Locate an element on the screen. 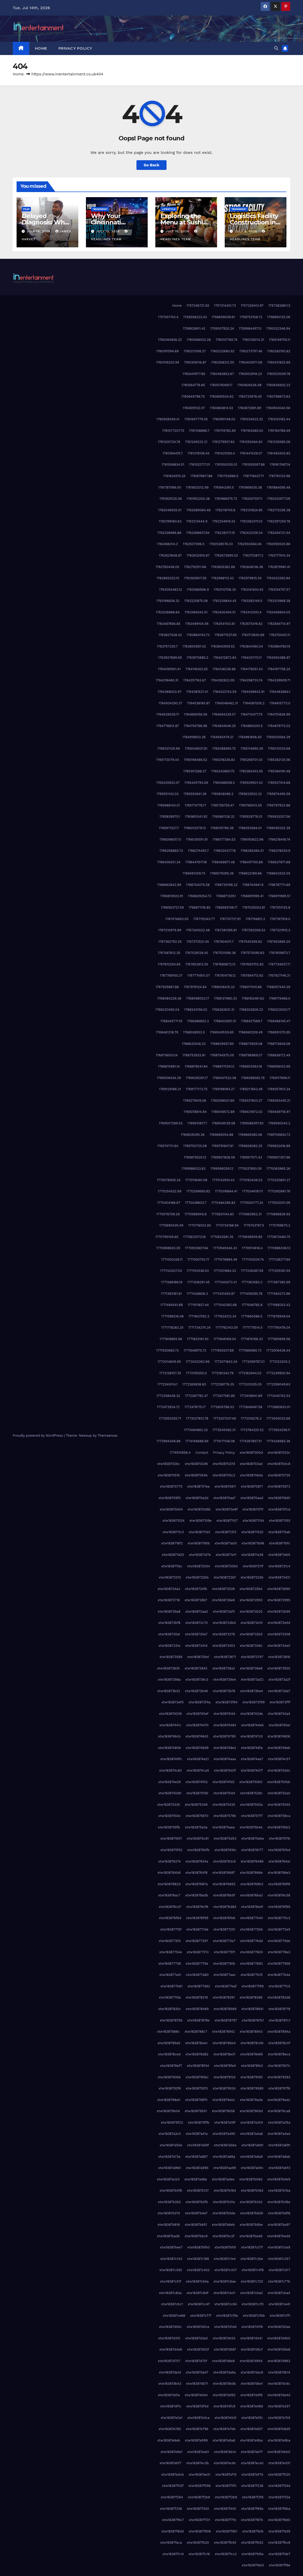 The width and height of the screenshot is (303, 2576). 1774438983.36 is located at coordinates (278, 1441).